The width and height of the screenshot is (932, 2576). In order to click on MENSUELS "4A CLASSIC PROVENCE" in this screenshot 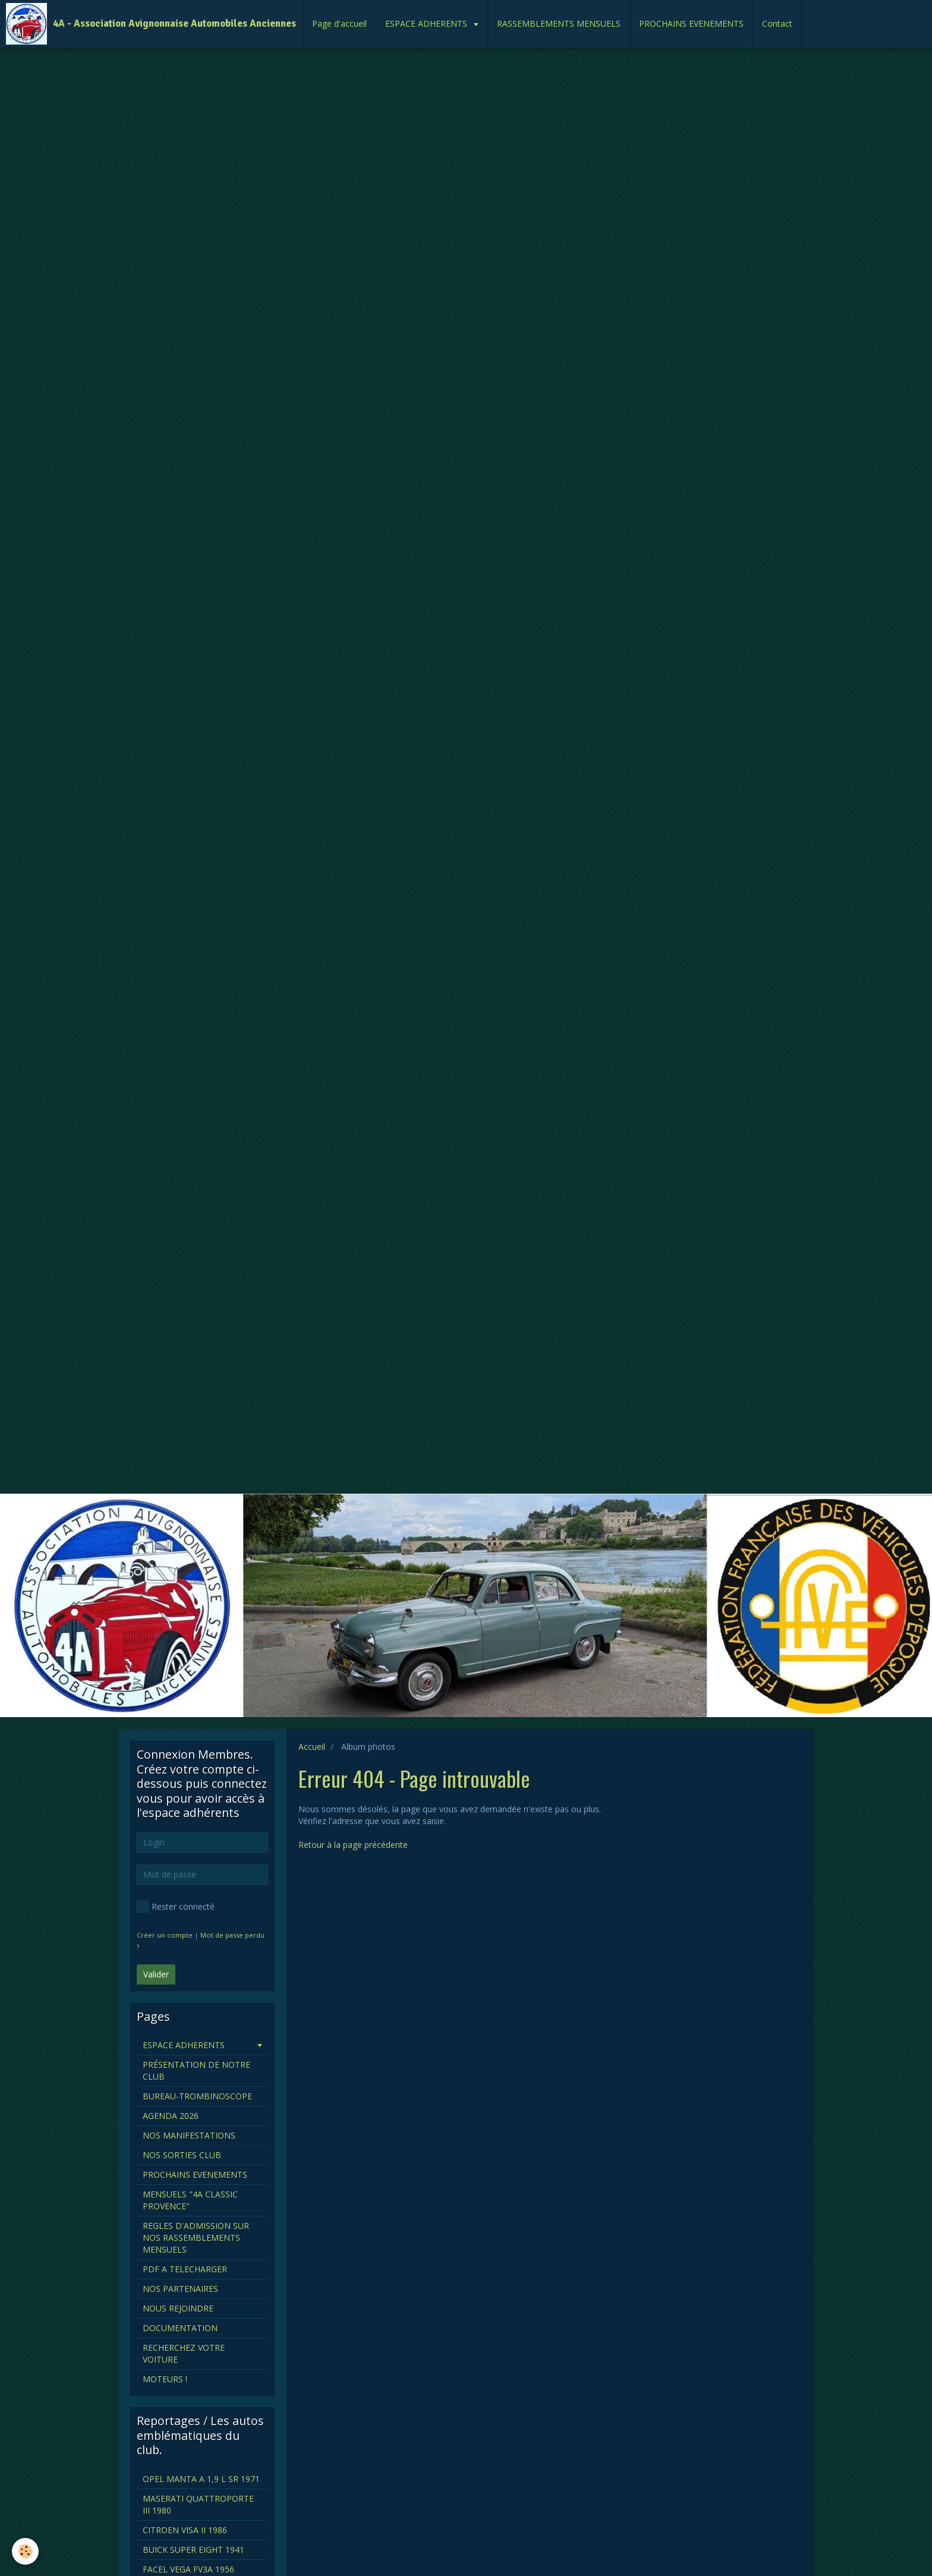, I will do `click(190, 2200)`.